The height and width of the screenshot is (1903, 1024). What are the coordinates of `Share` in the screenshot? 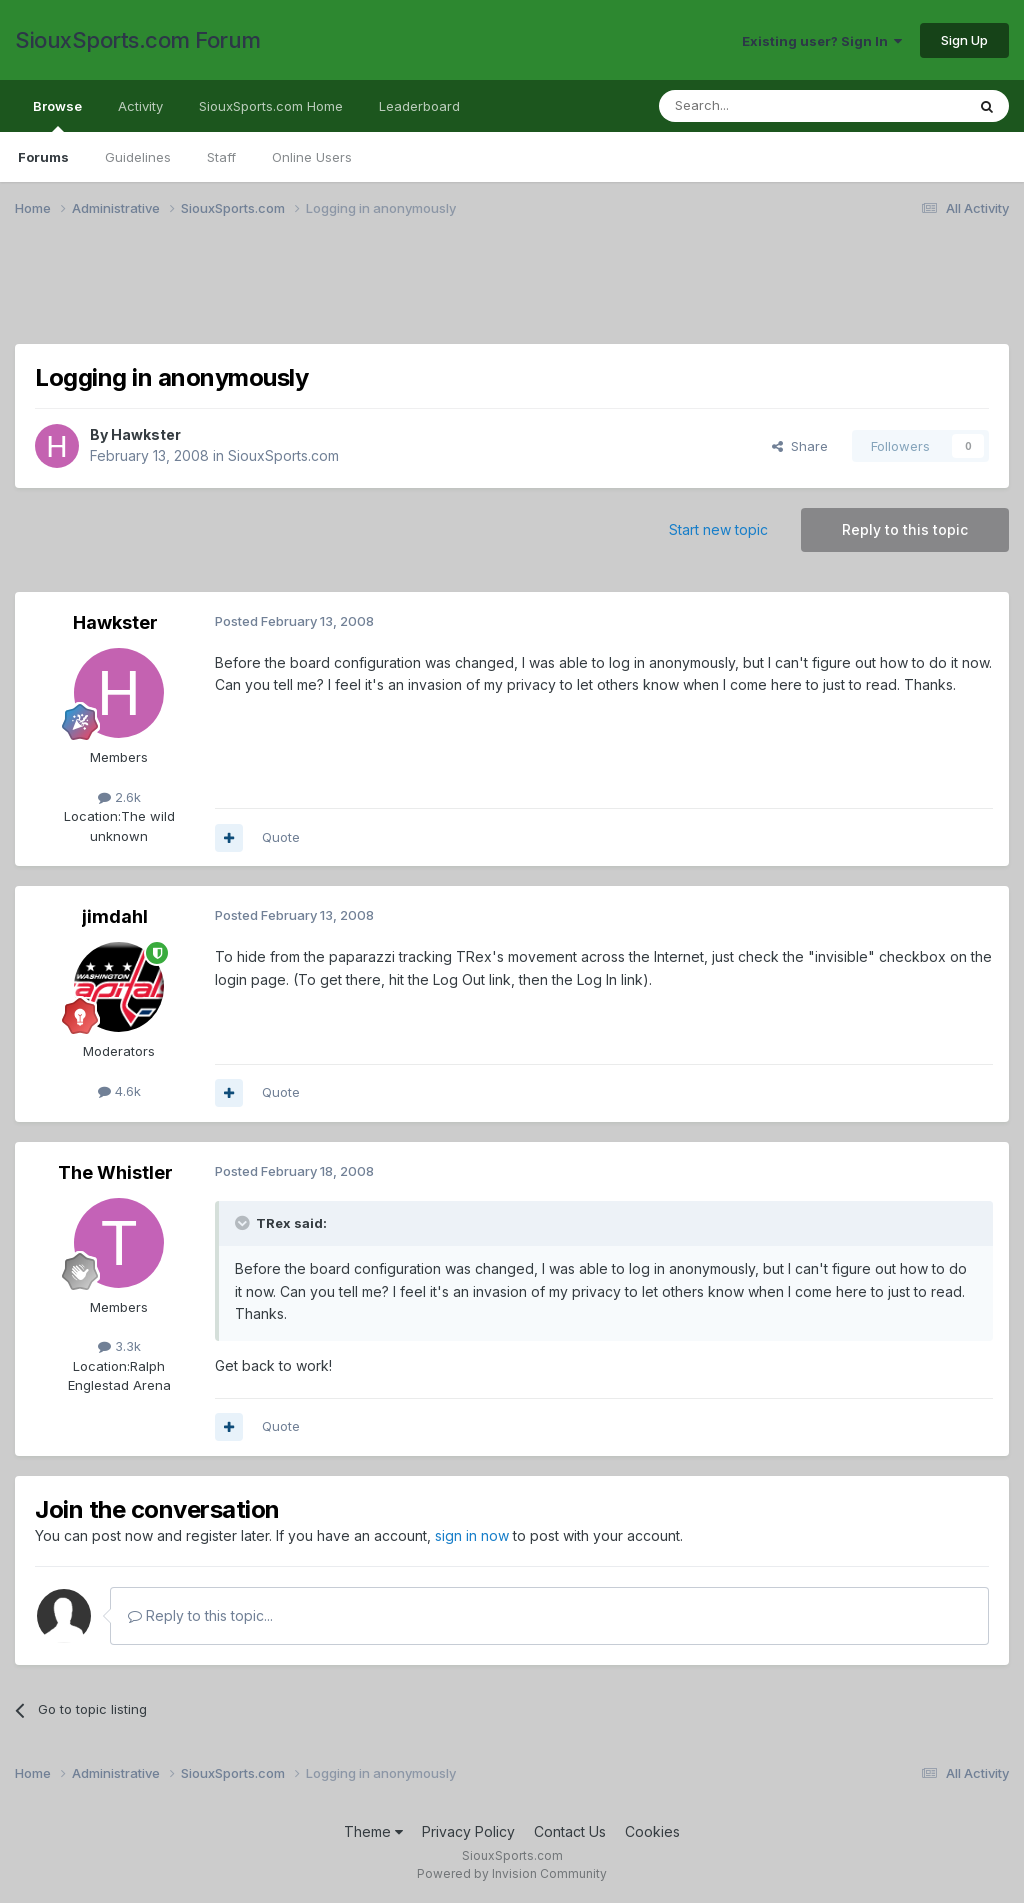 It's located at (800, 446).